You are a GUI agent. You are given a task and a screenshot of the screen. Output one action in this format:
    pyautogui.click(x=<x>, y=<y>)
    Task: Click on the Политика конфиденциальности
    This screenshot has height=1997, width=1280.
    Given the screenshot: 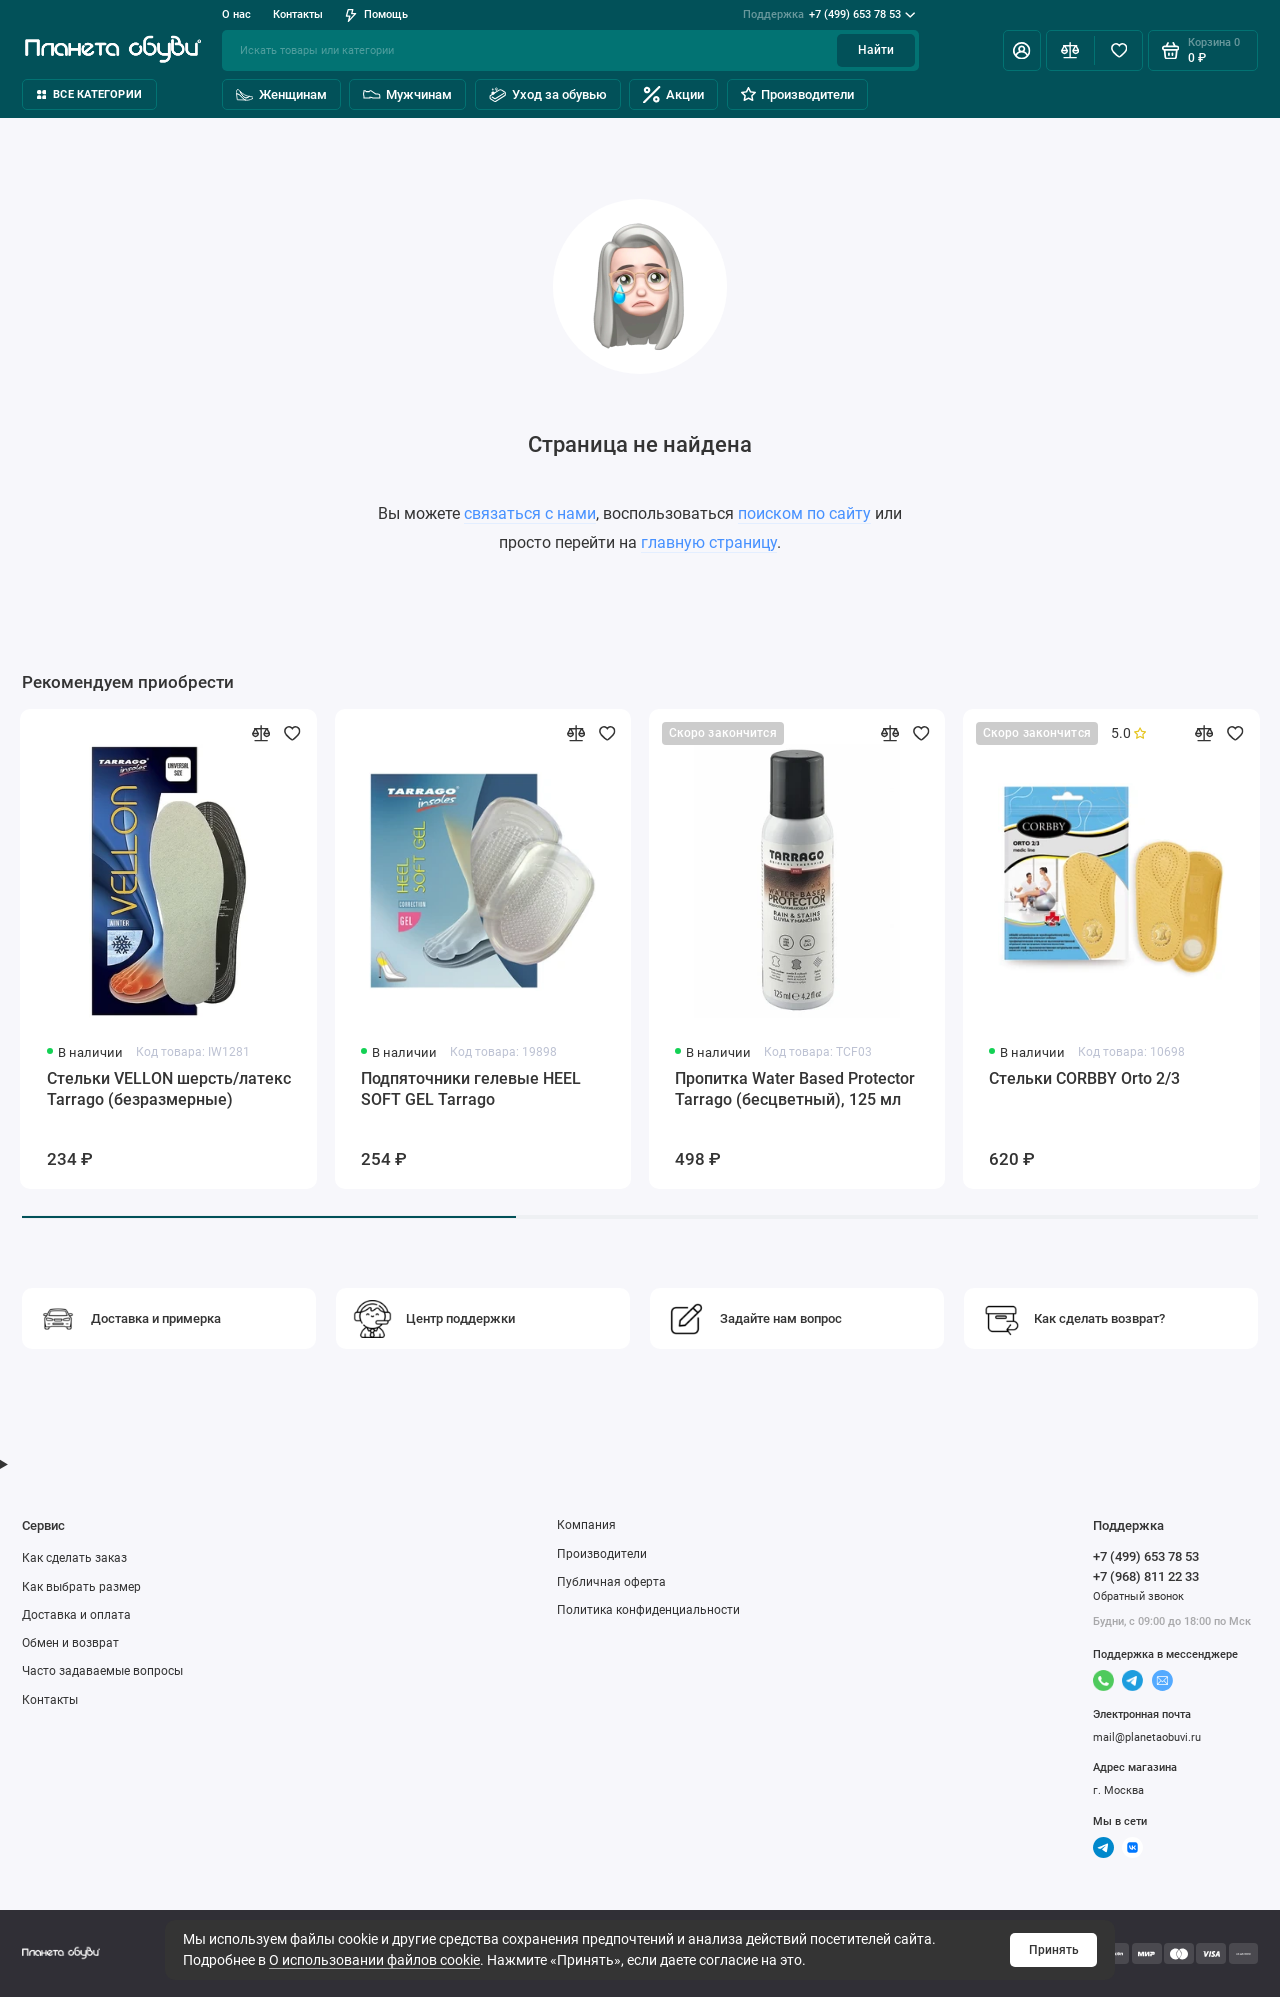 What is the action you would take?
    pyautogui.click(x=648, y=1610)
    